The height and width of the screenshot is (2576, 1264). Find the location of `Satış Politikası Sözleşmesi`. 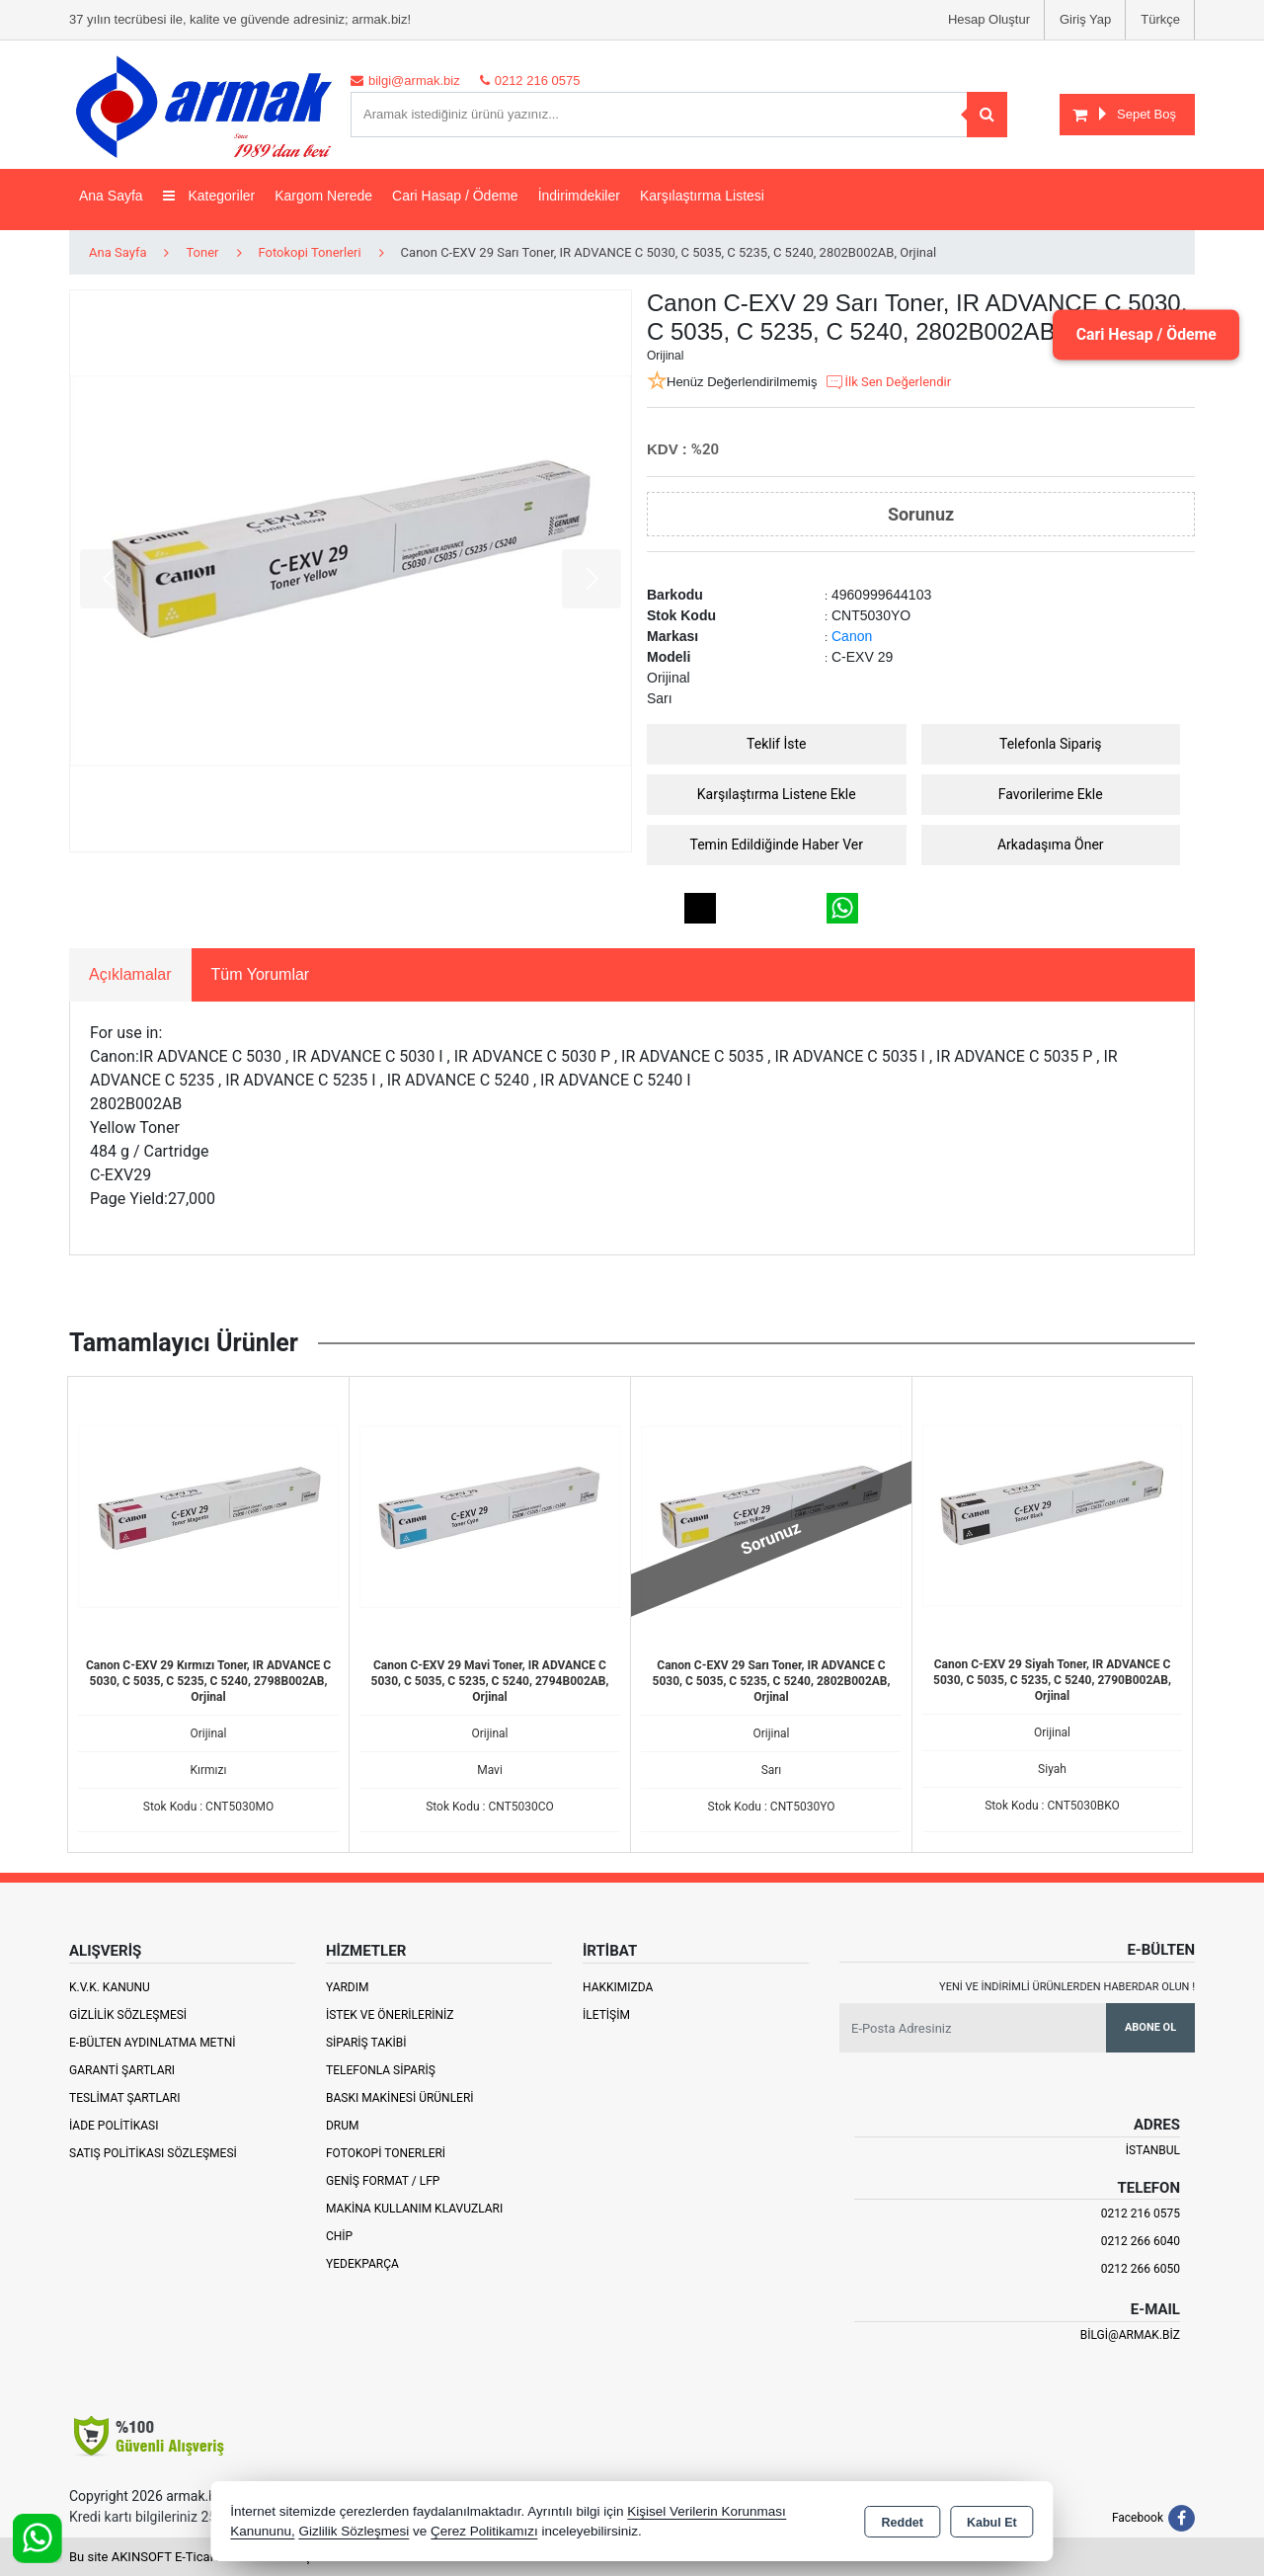

Satış Politikası Sözleşmesi is located at coordinates (153, 2153).